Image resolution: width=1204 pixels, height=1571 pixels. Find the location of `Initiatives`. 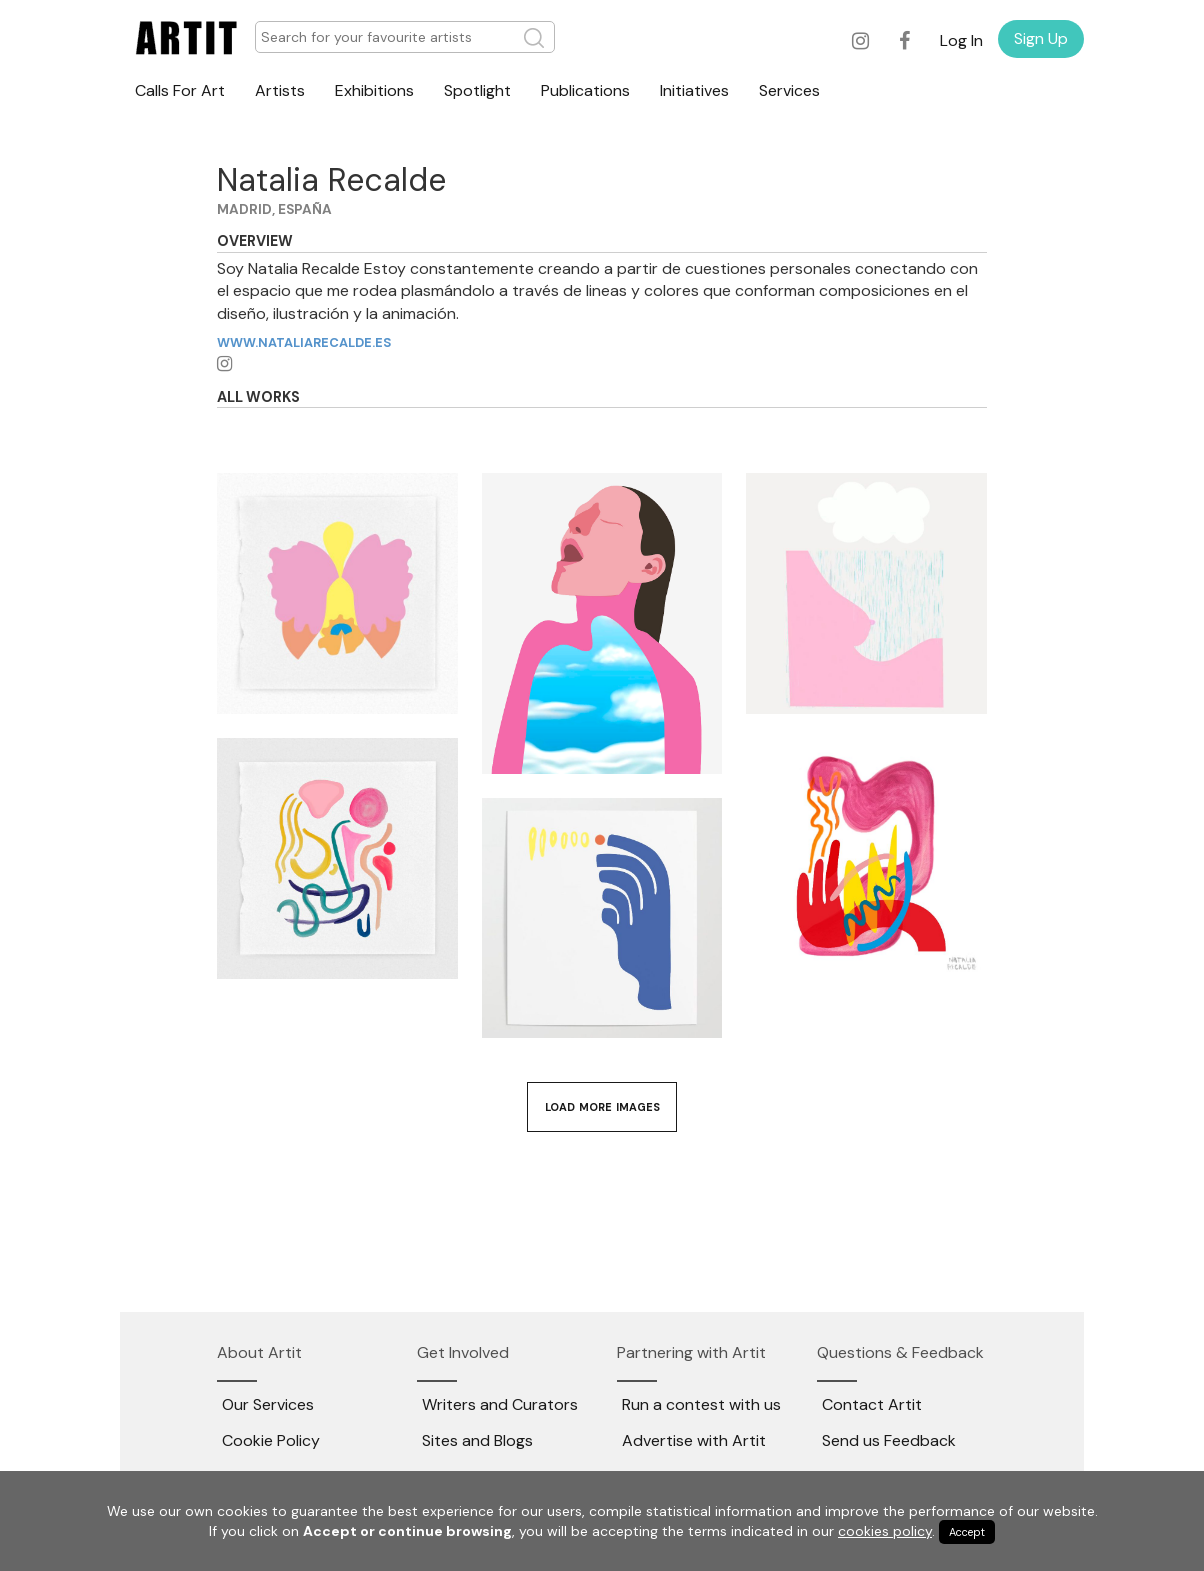

Initiatives is located at coordinates (694, 90).